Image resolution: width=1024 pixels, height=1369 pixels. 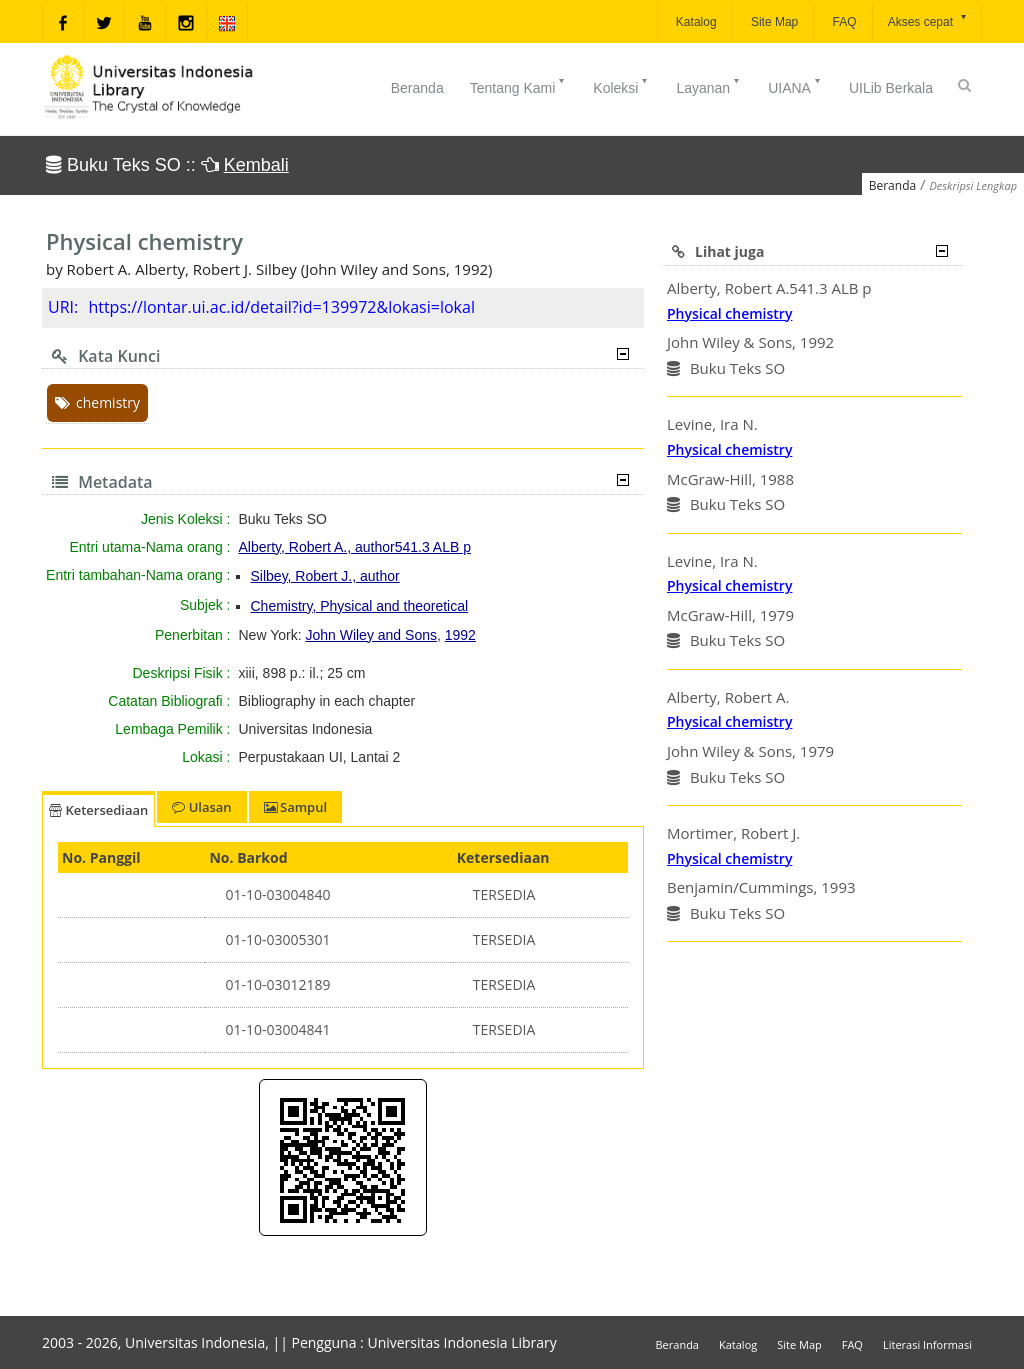 I want to click on Silbey, Robert J., author, so click(x=325, y=576).